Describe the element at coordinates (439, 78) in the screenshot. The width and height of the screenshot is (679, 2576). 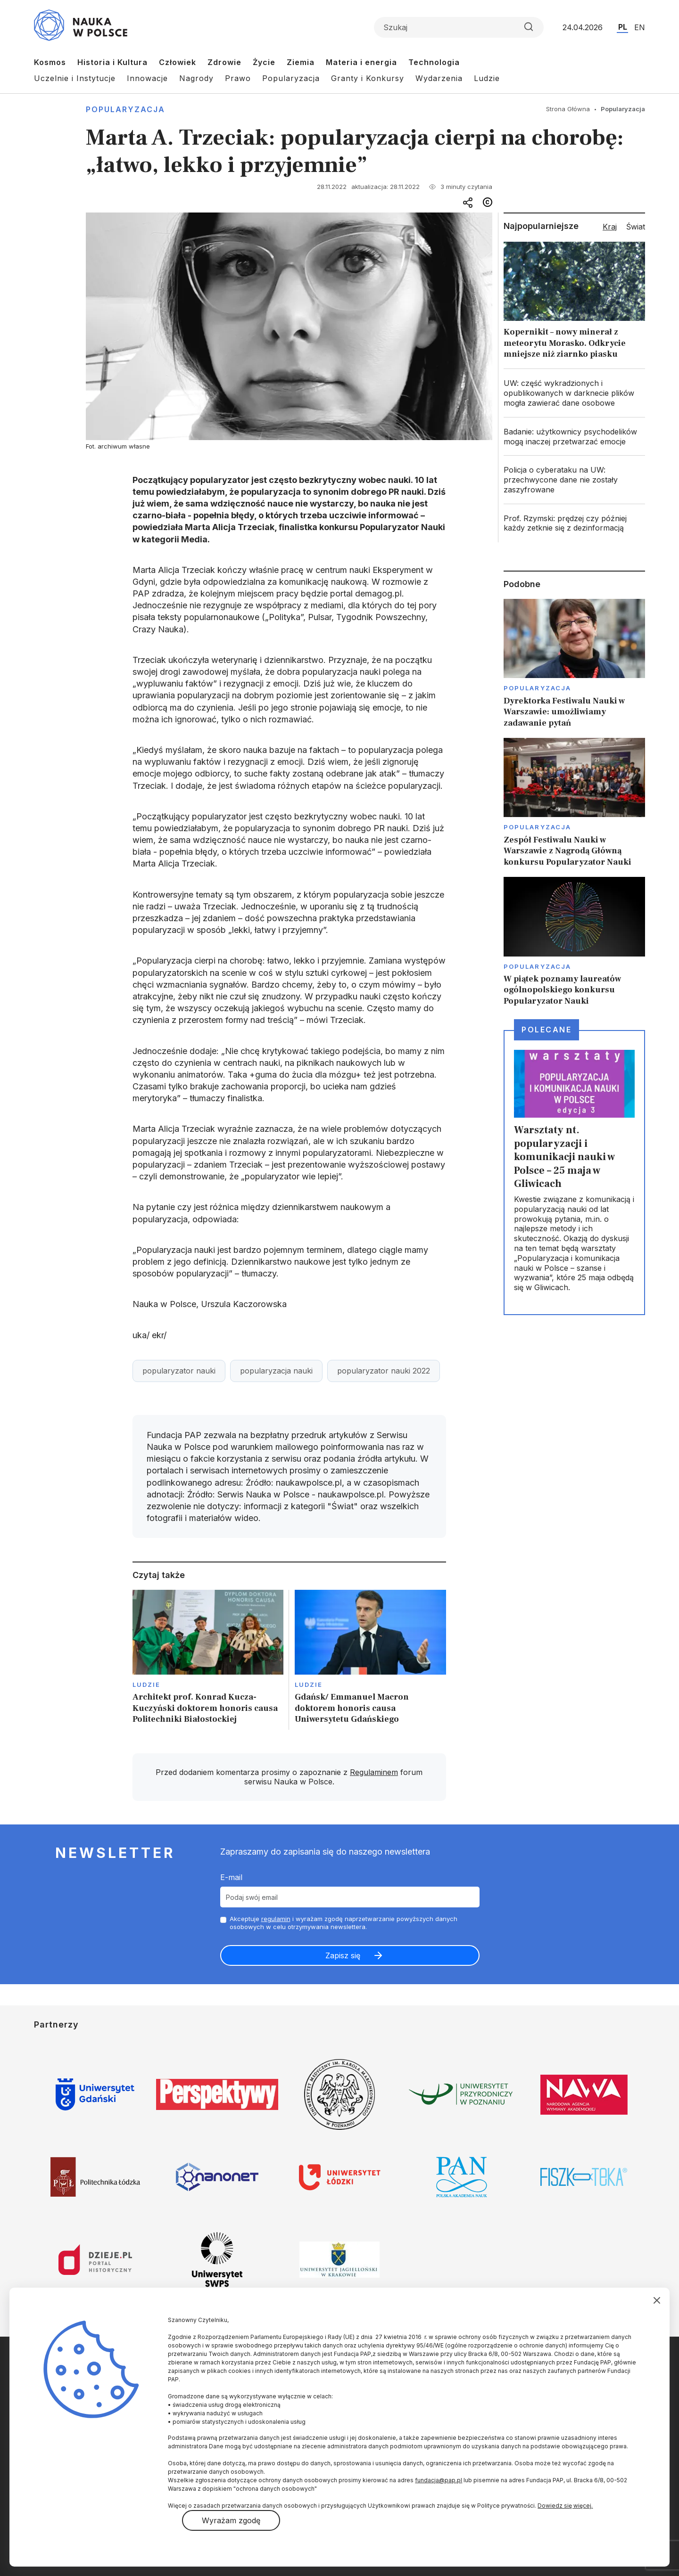
I see `Wydarzenia` at that location.